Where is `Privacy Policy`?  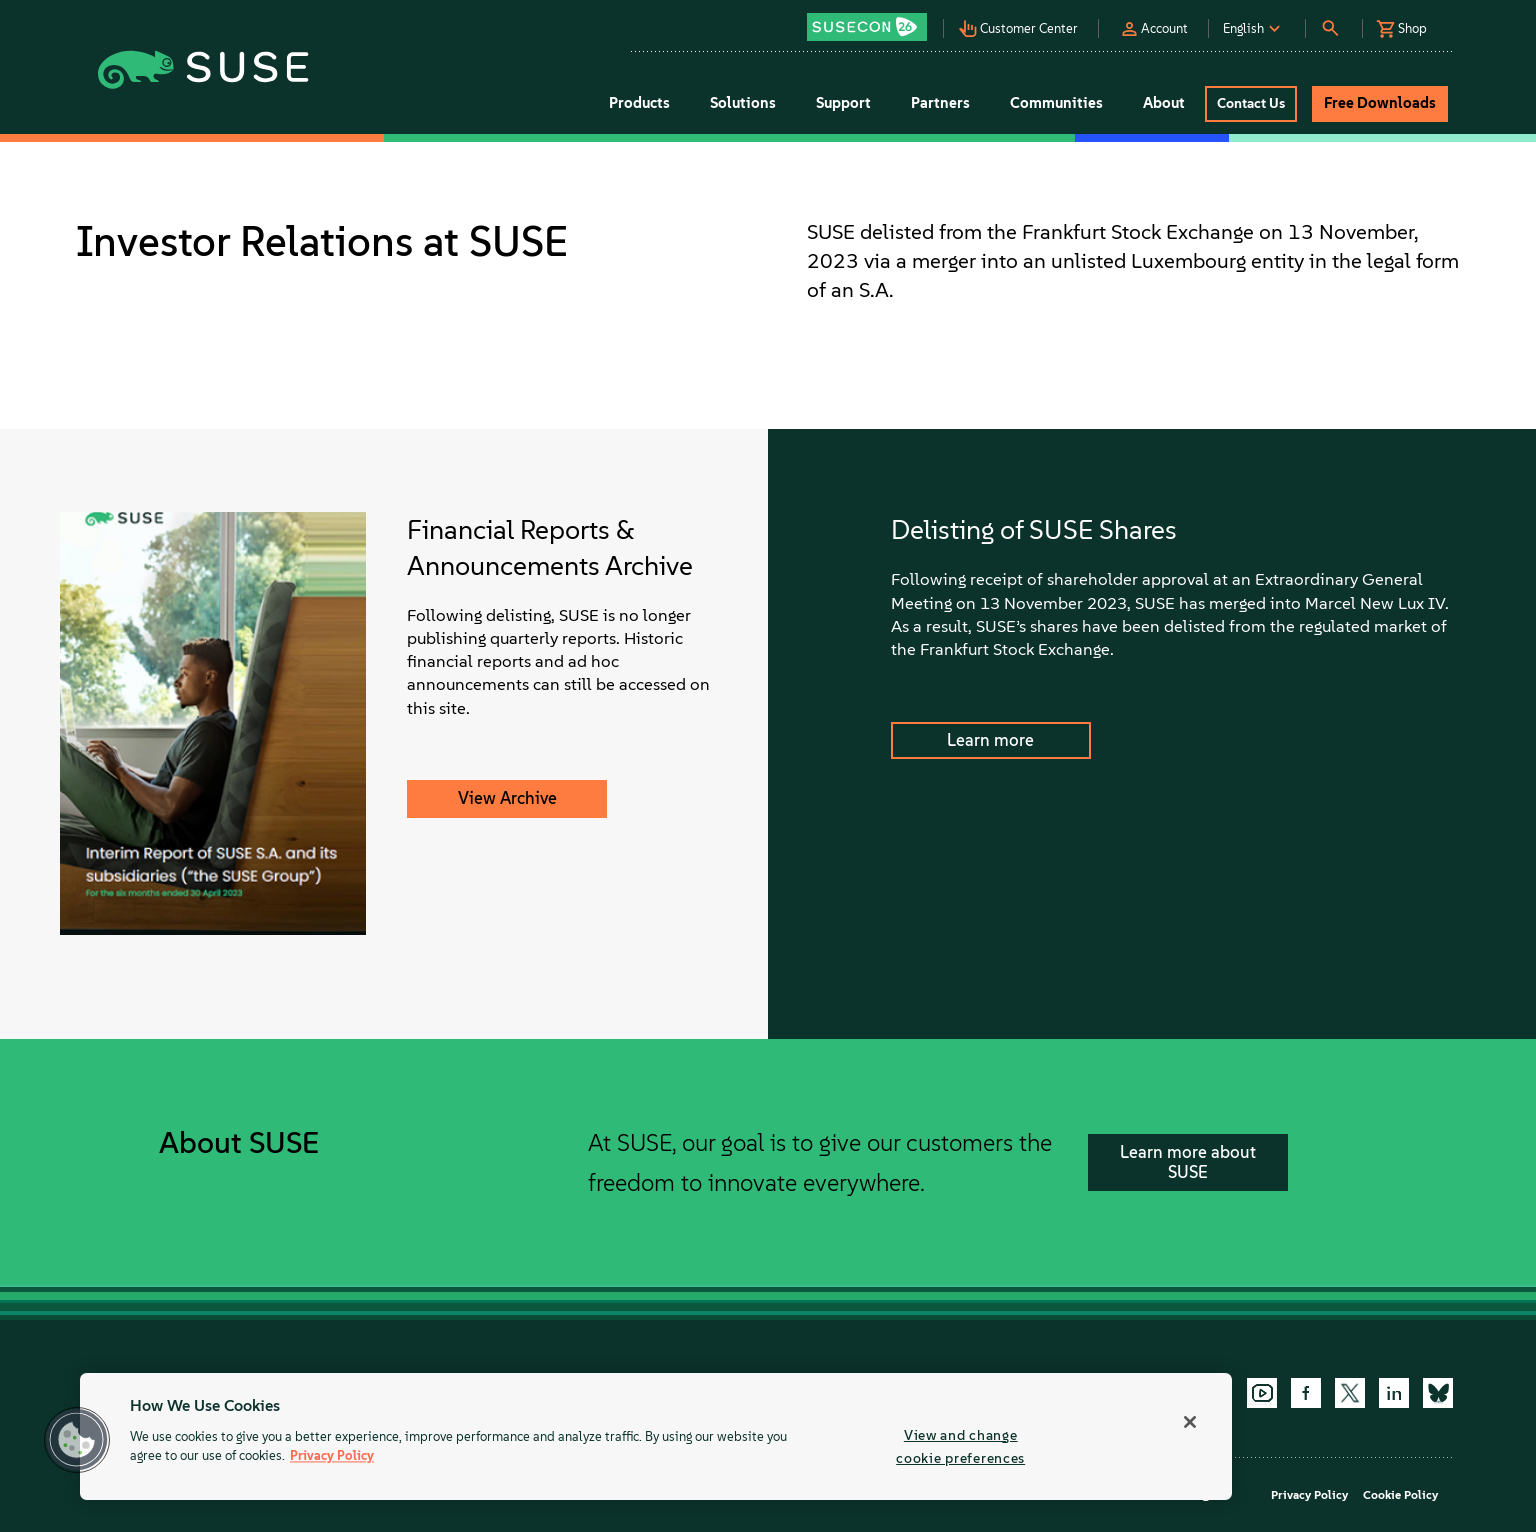 Privacy Policy is located at coordinates (1309, 1495).